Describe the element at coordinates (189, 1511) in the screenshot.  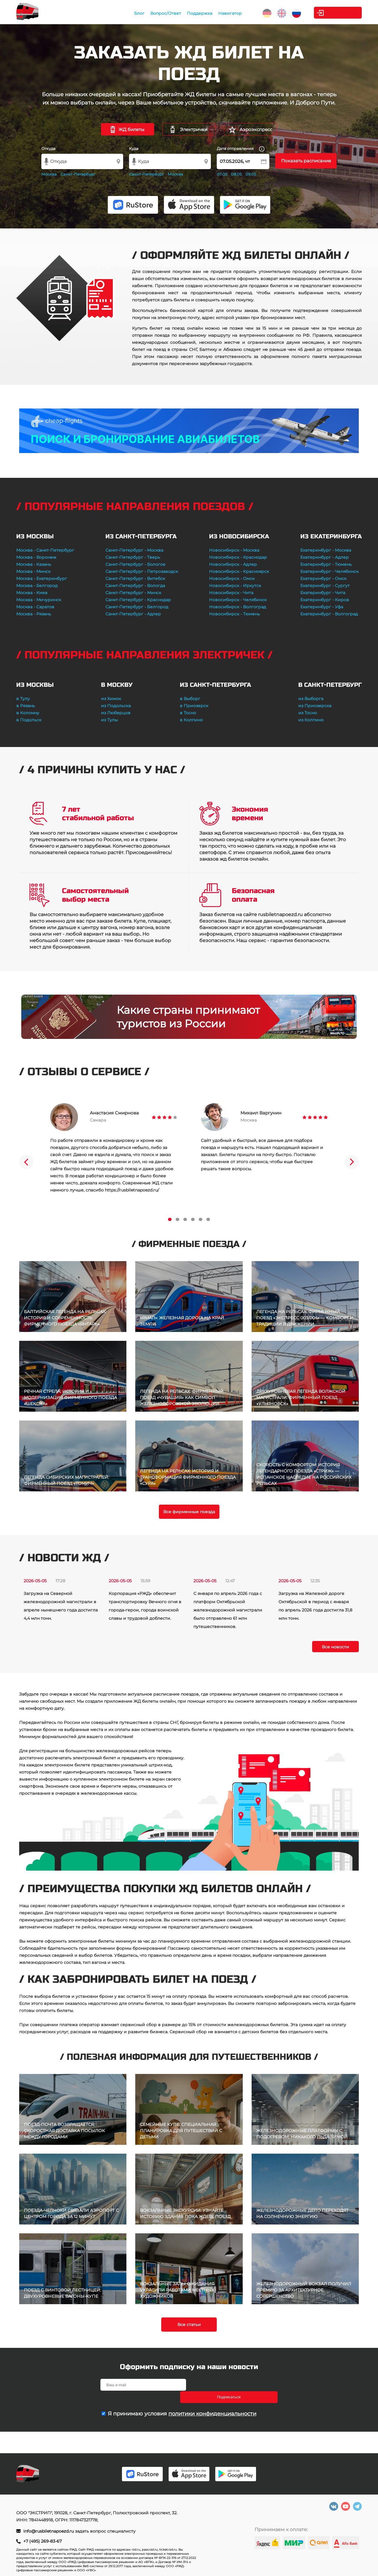
I see `Все фирменные поезда` at that location.